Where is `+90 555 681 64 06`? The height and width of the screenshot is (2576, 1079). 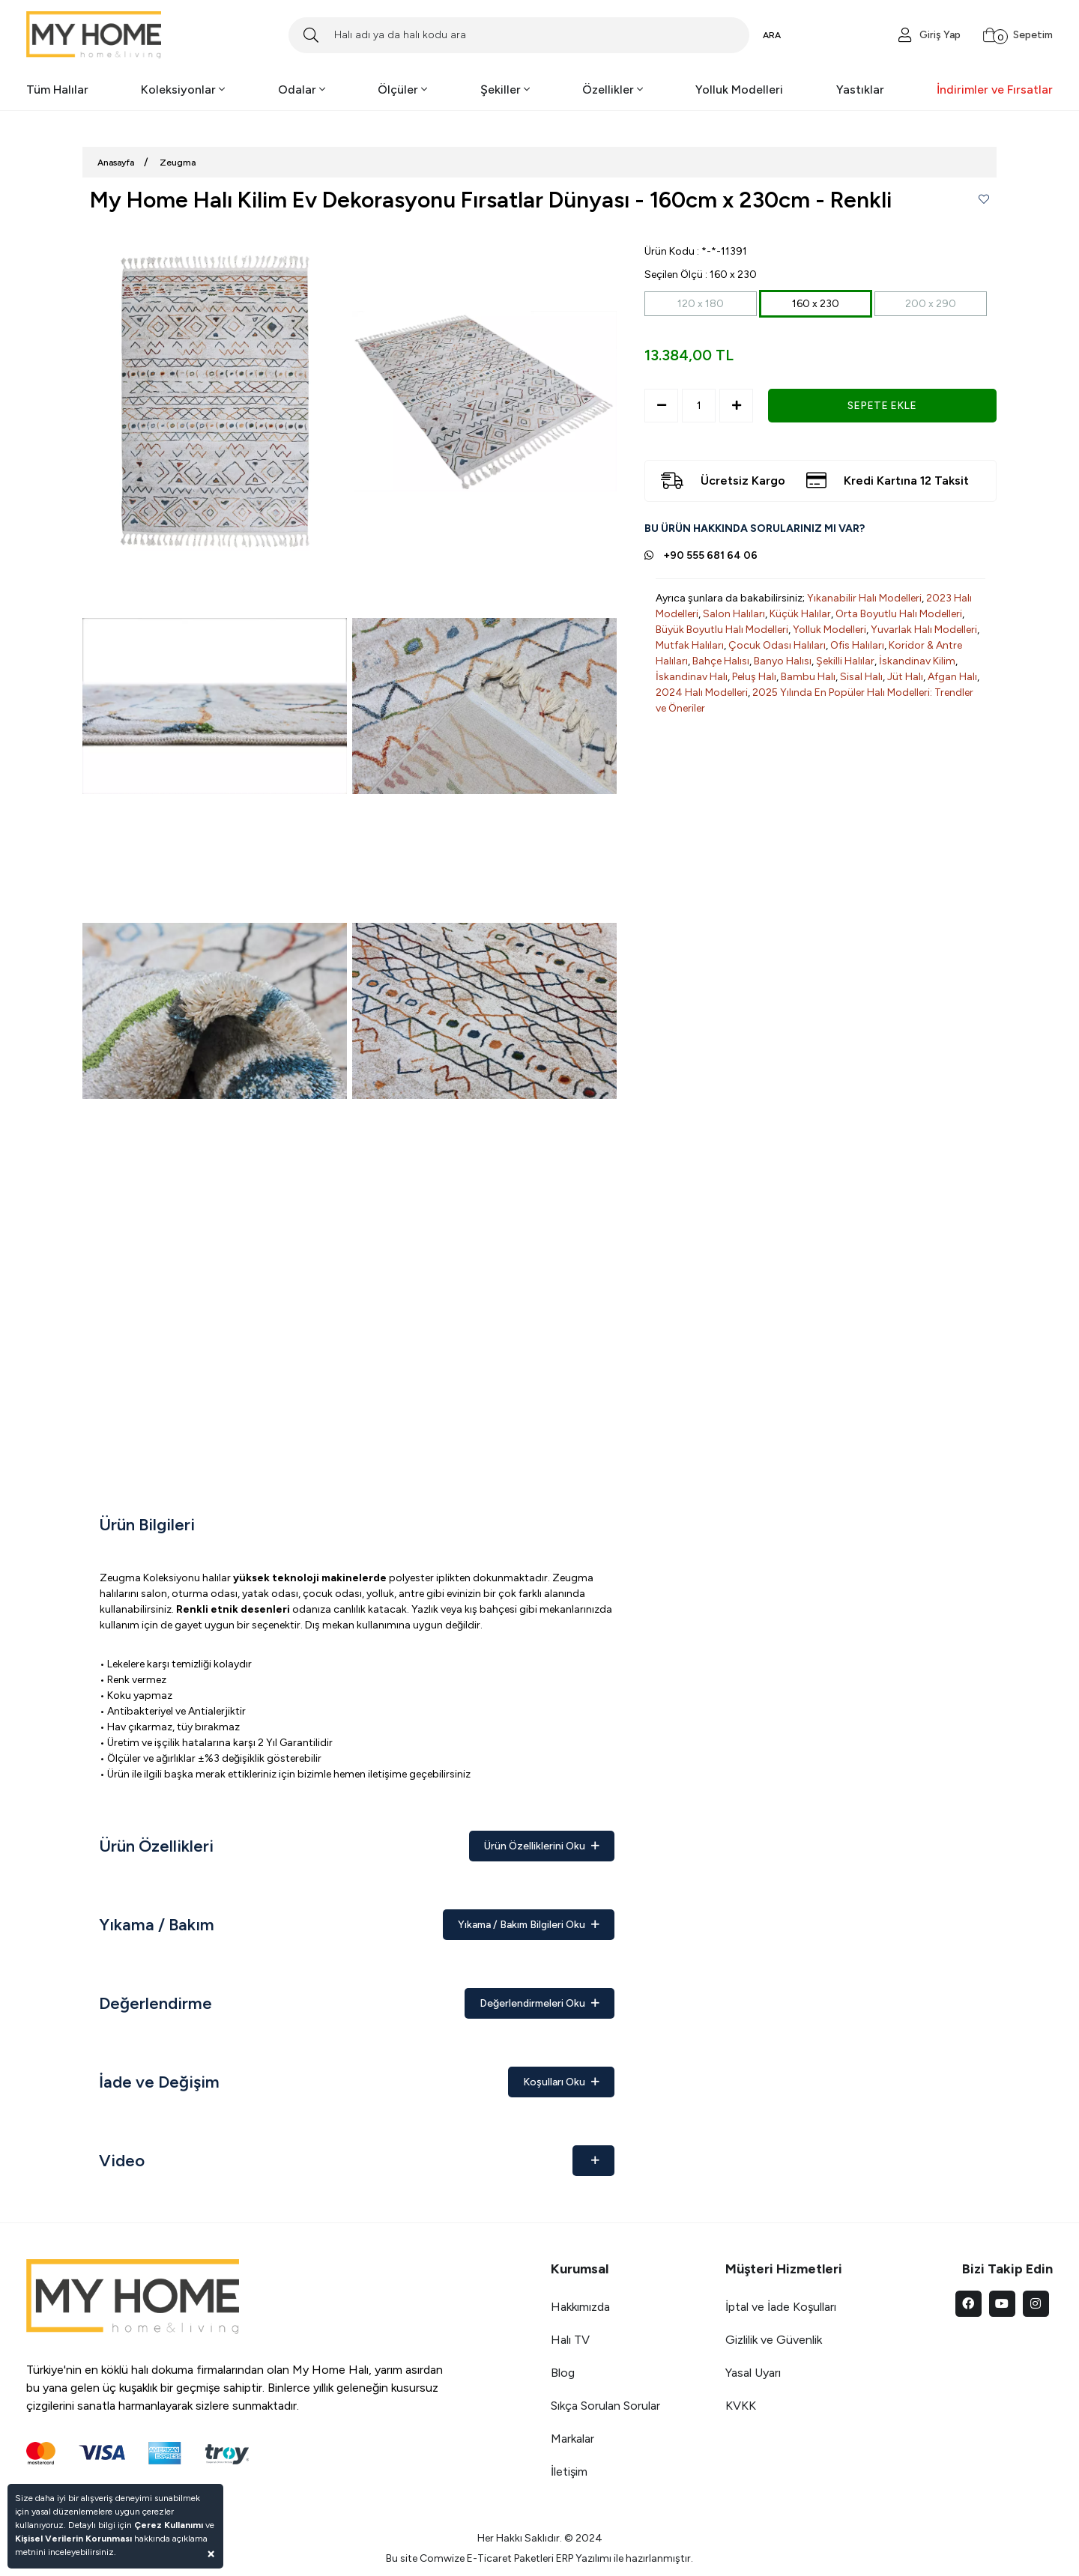
+90 555 681 64 06 is located at coordinates (710, 555).